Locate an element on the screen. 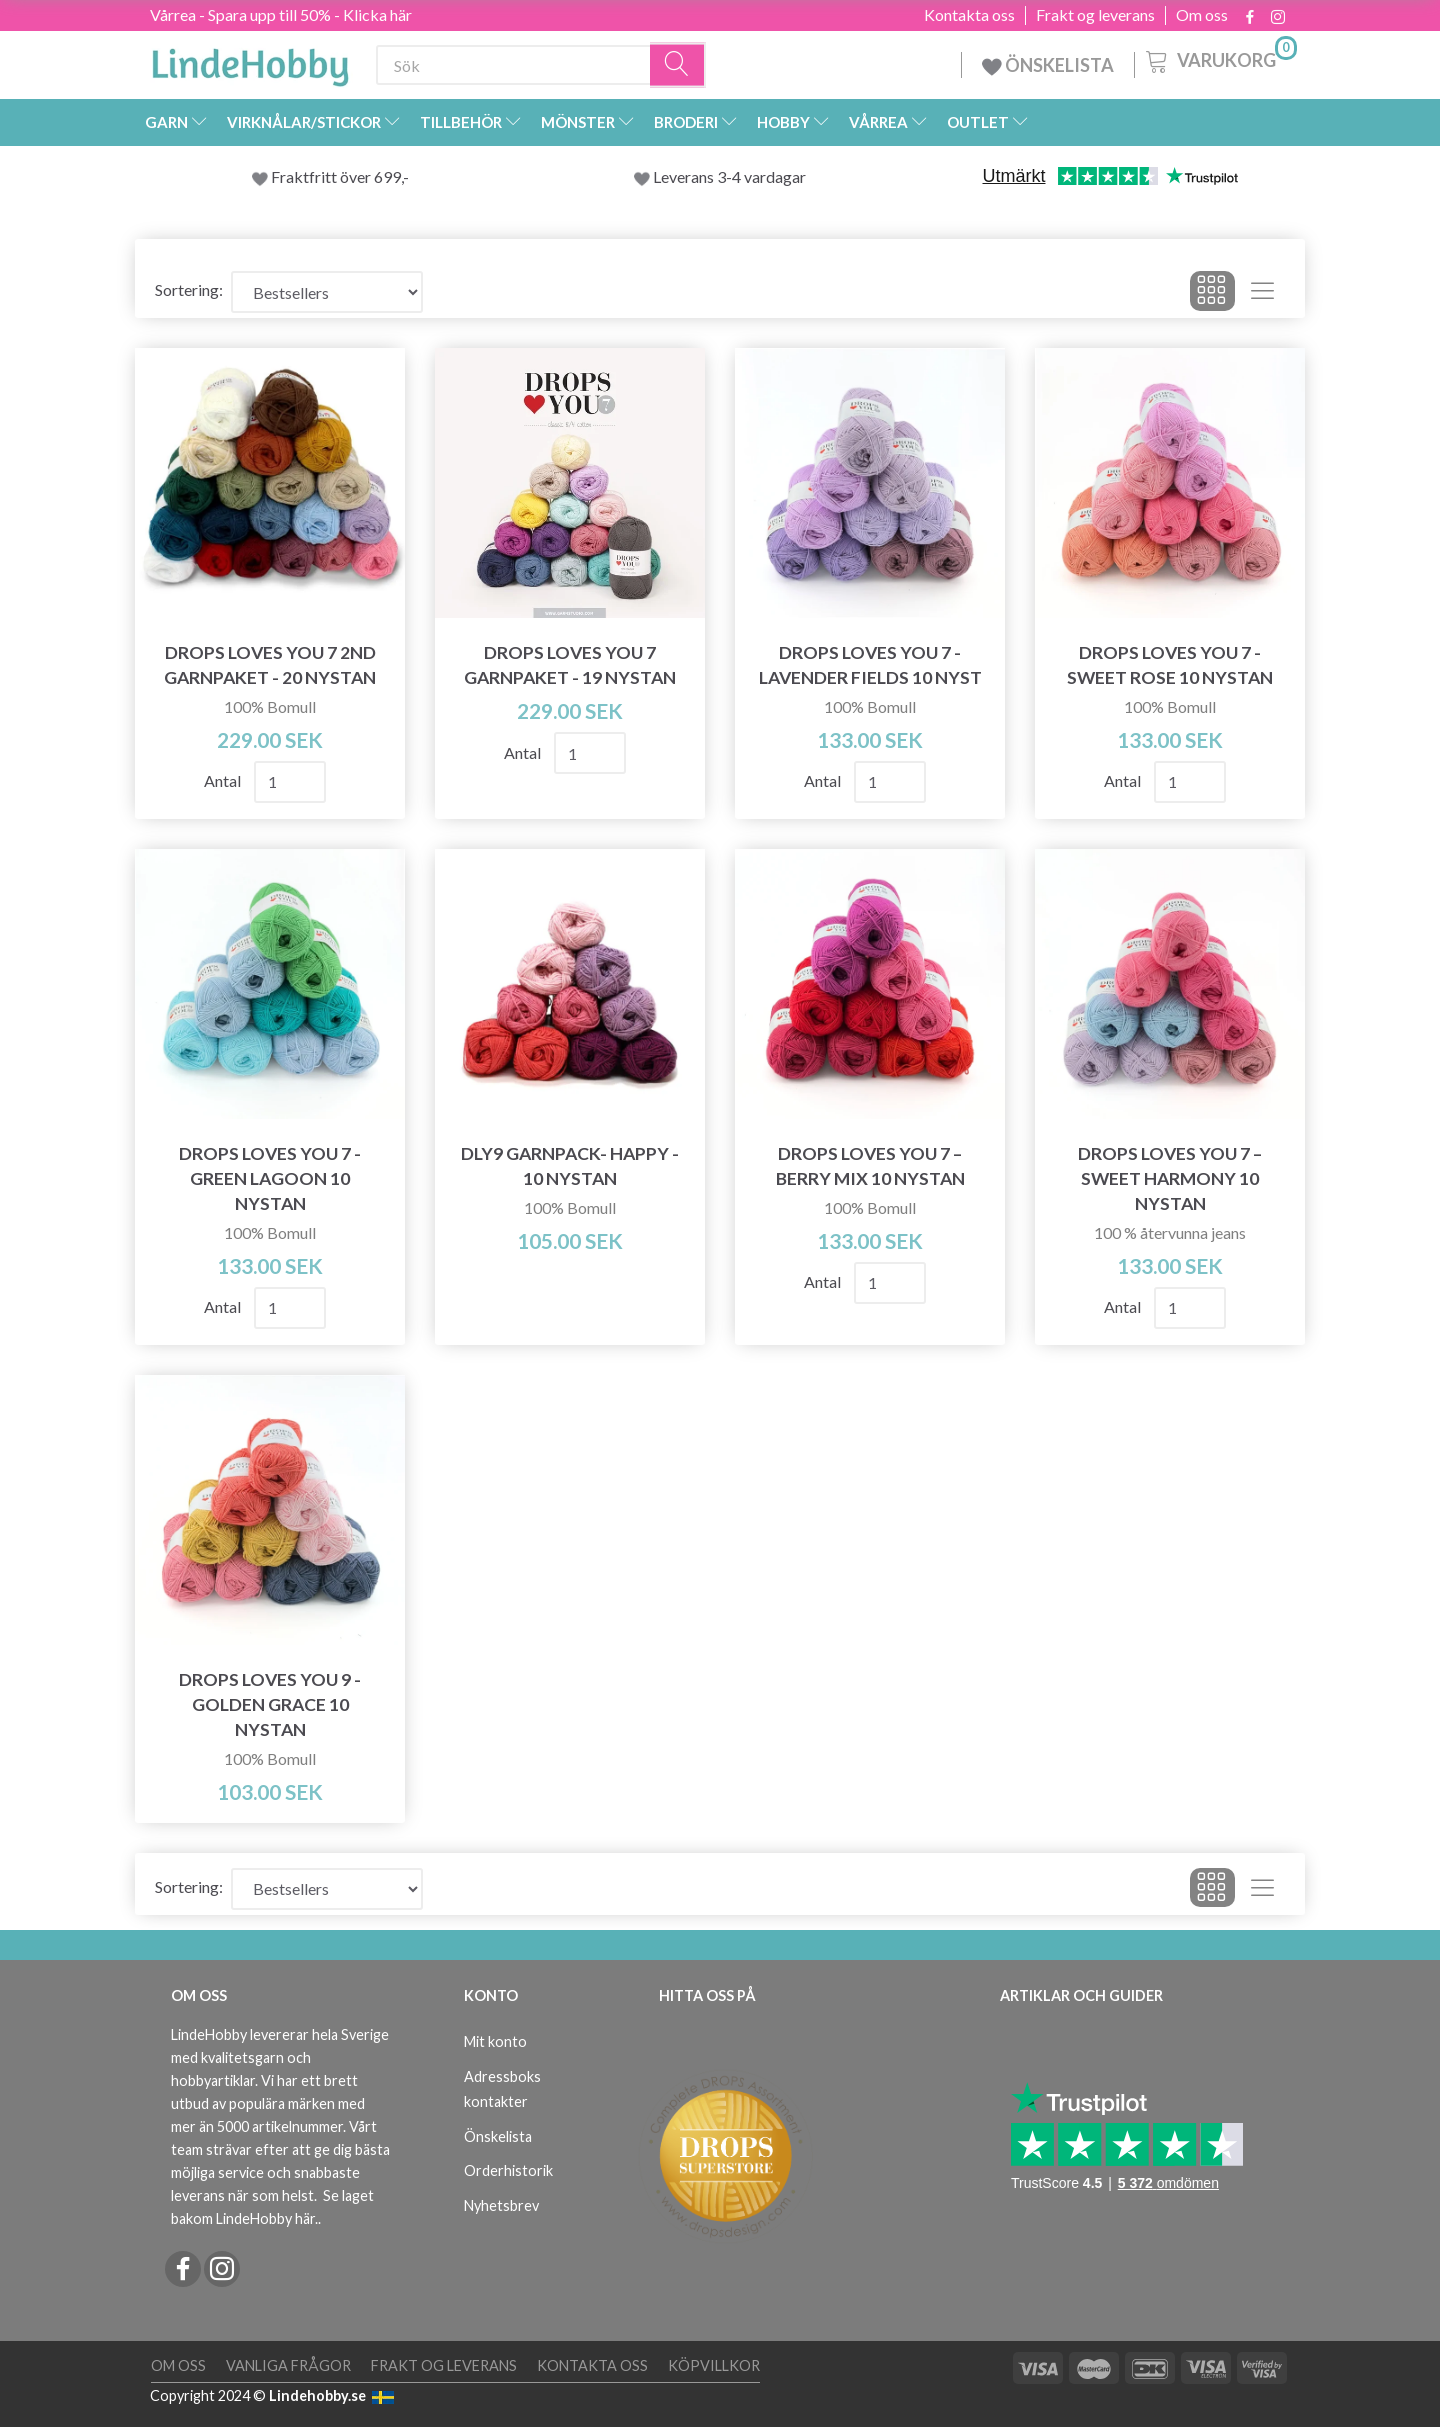  DROPS Loves You 7 - Lavender Fields 10 nyst is located at coordinates (870, 665).